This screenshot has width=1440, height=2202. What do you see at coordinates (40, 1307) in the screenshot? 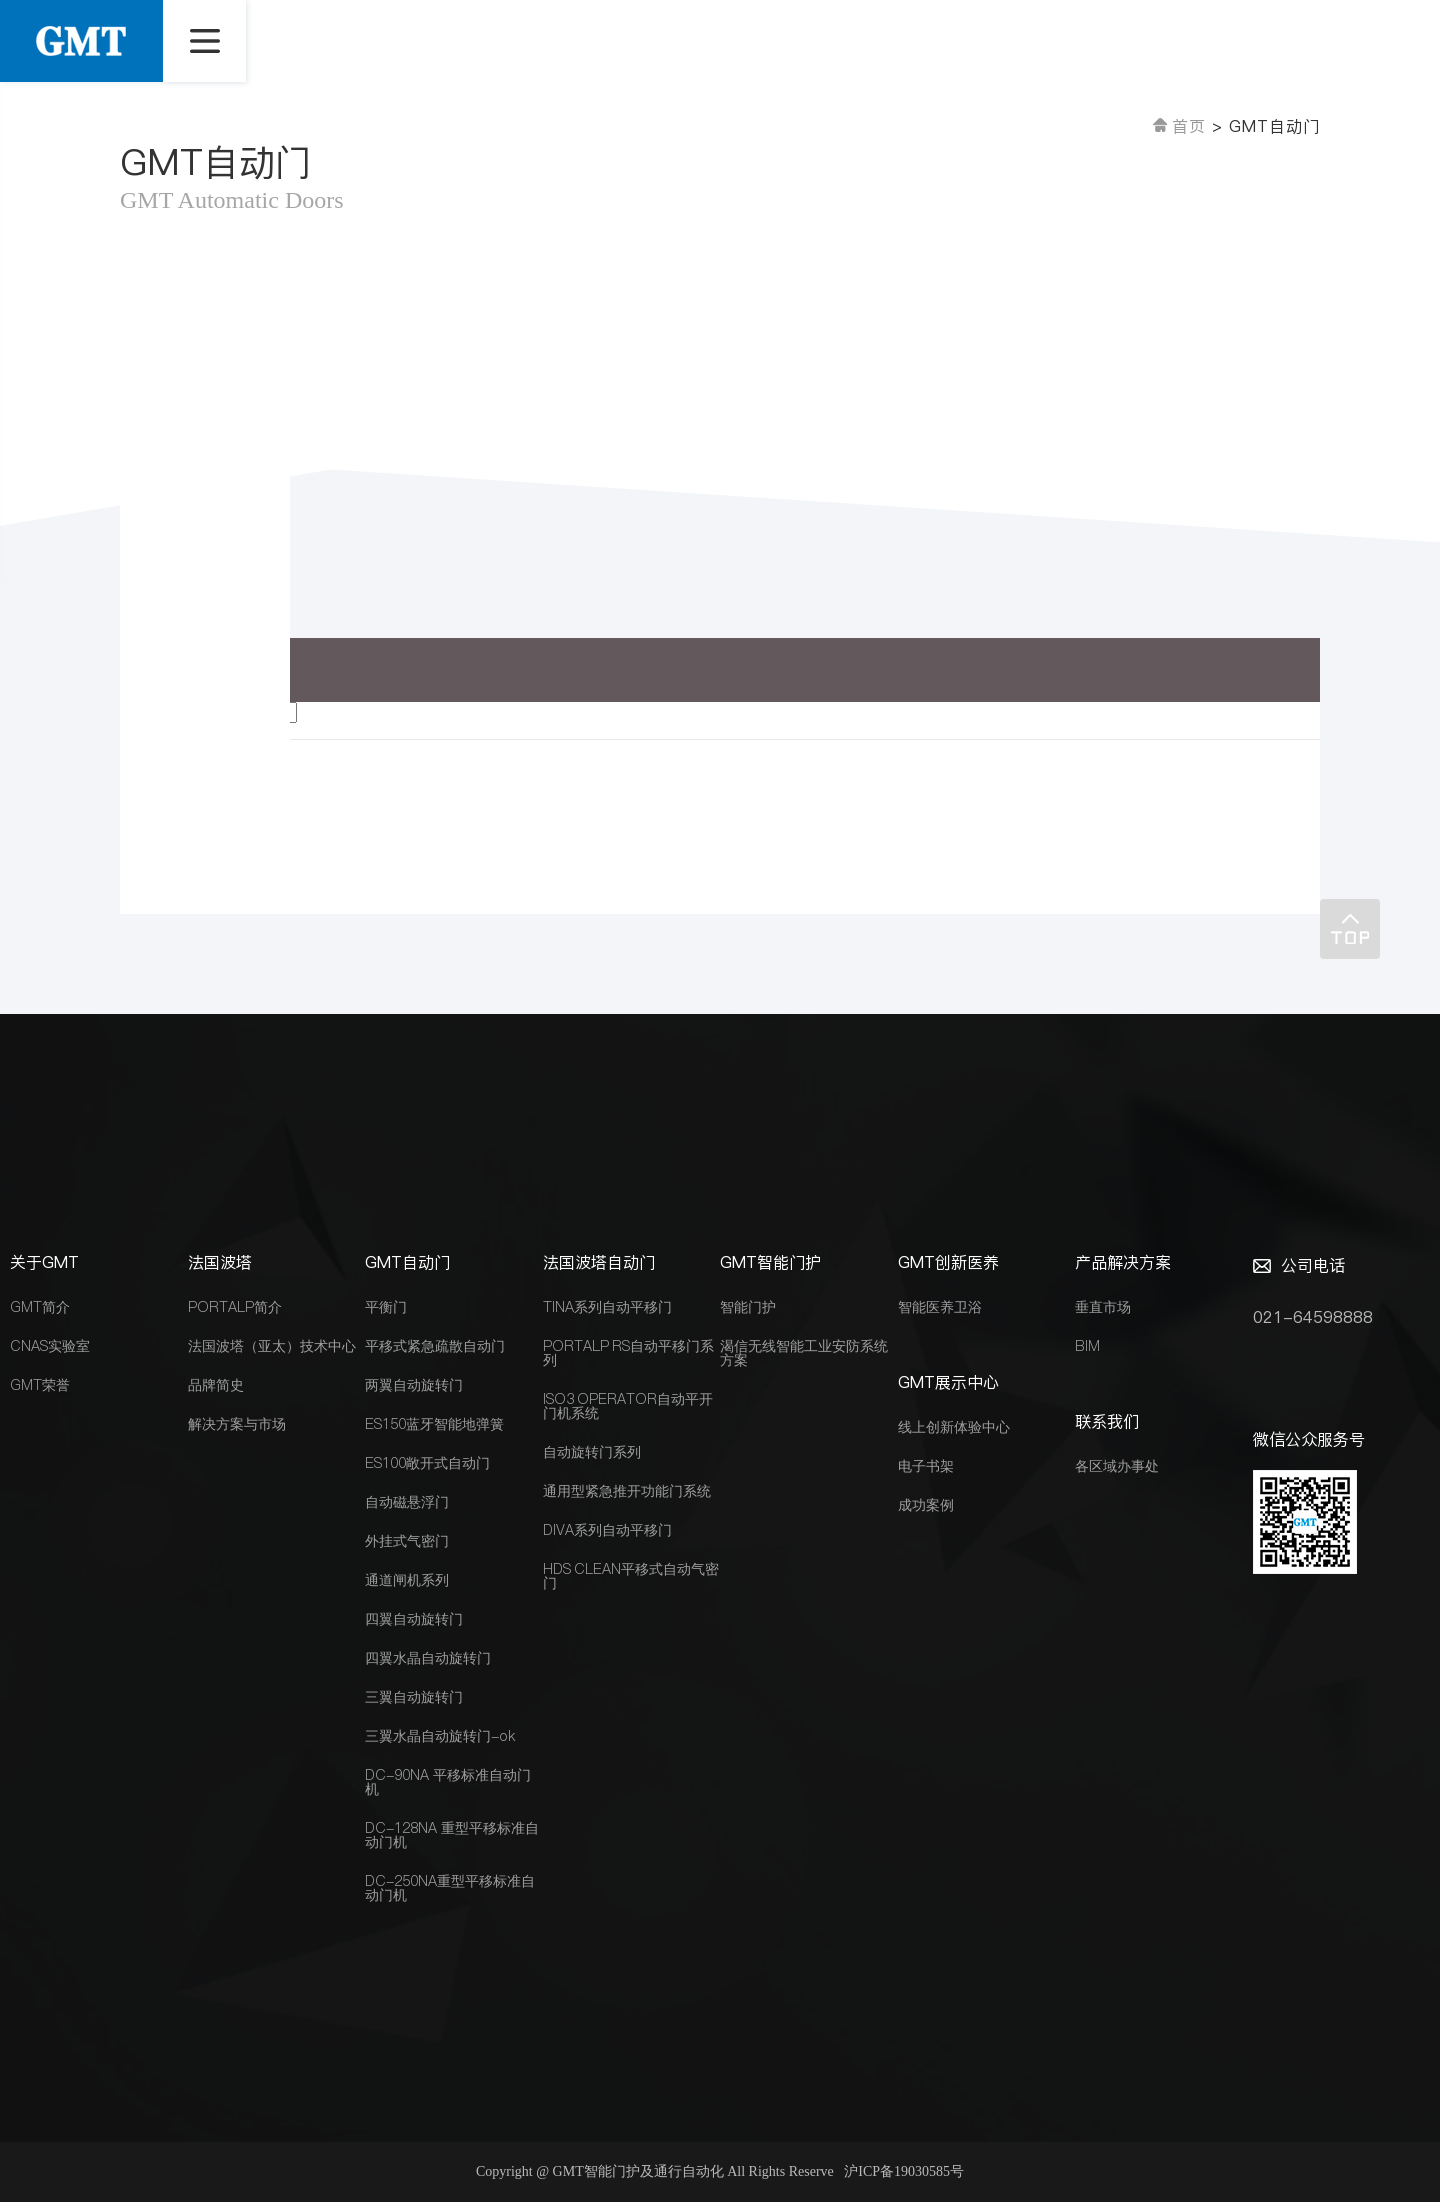
I see `GMT简介` at bounding box center [40, 1307].